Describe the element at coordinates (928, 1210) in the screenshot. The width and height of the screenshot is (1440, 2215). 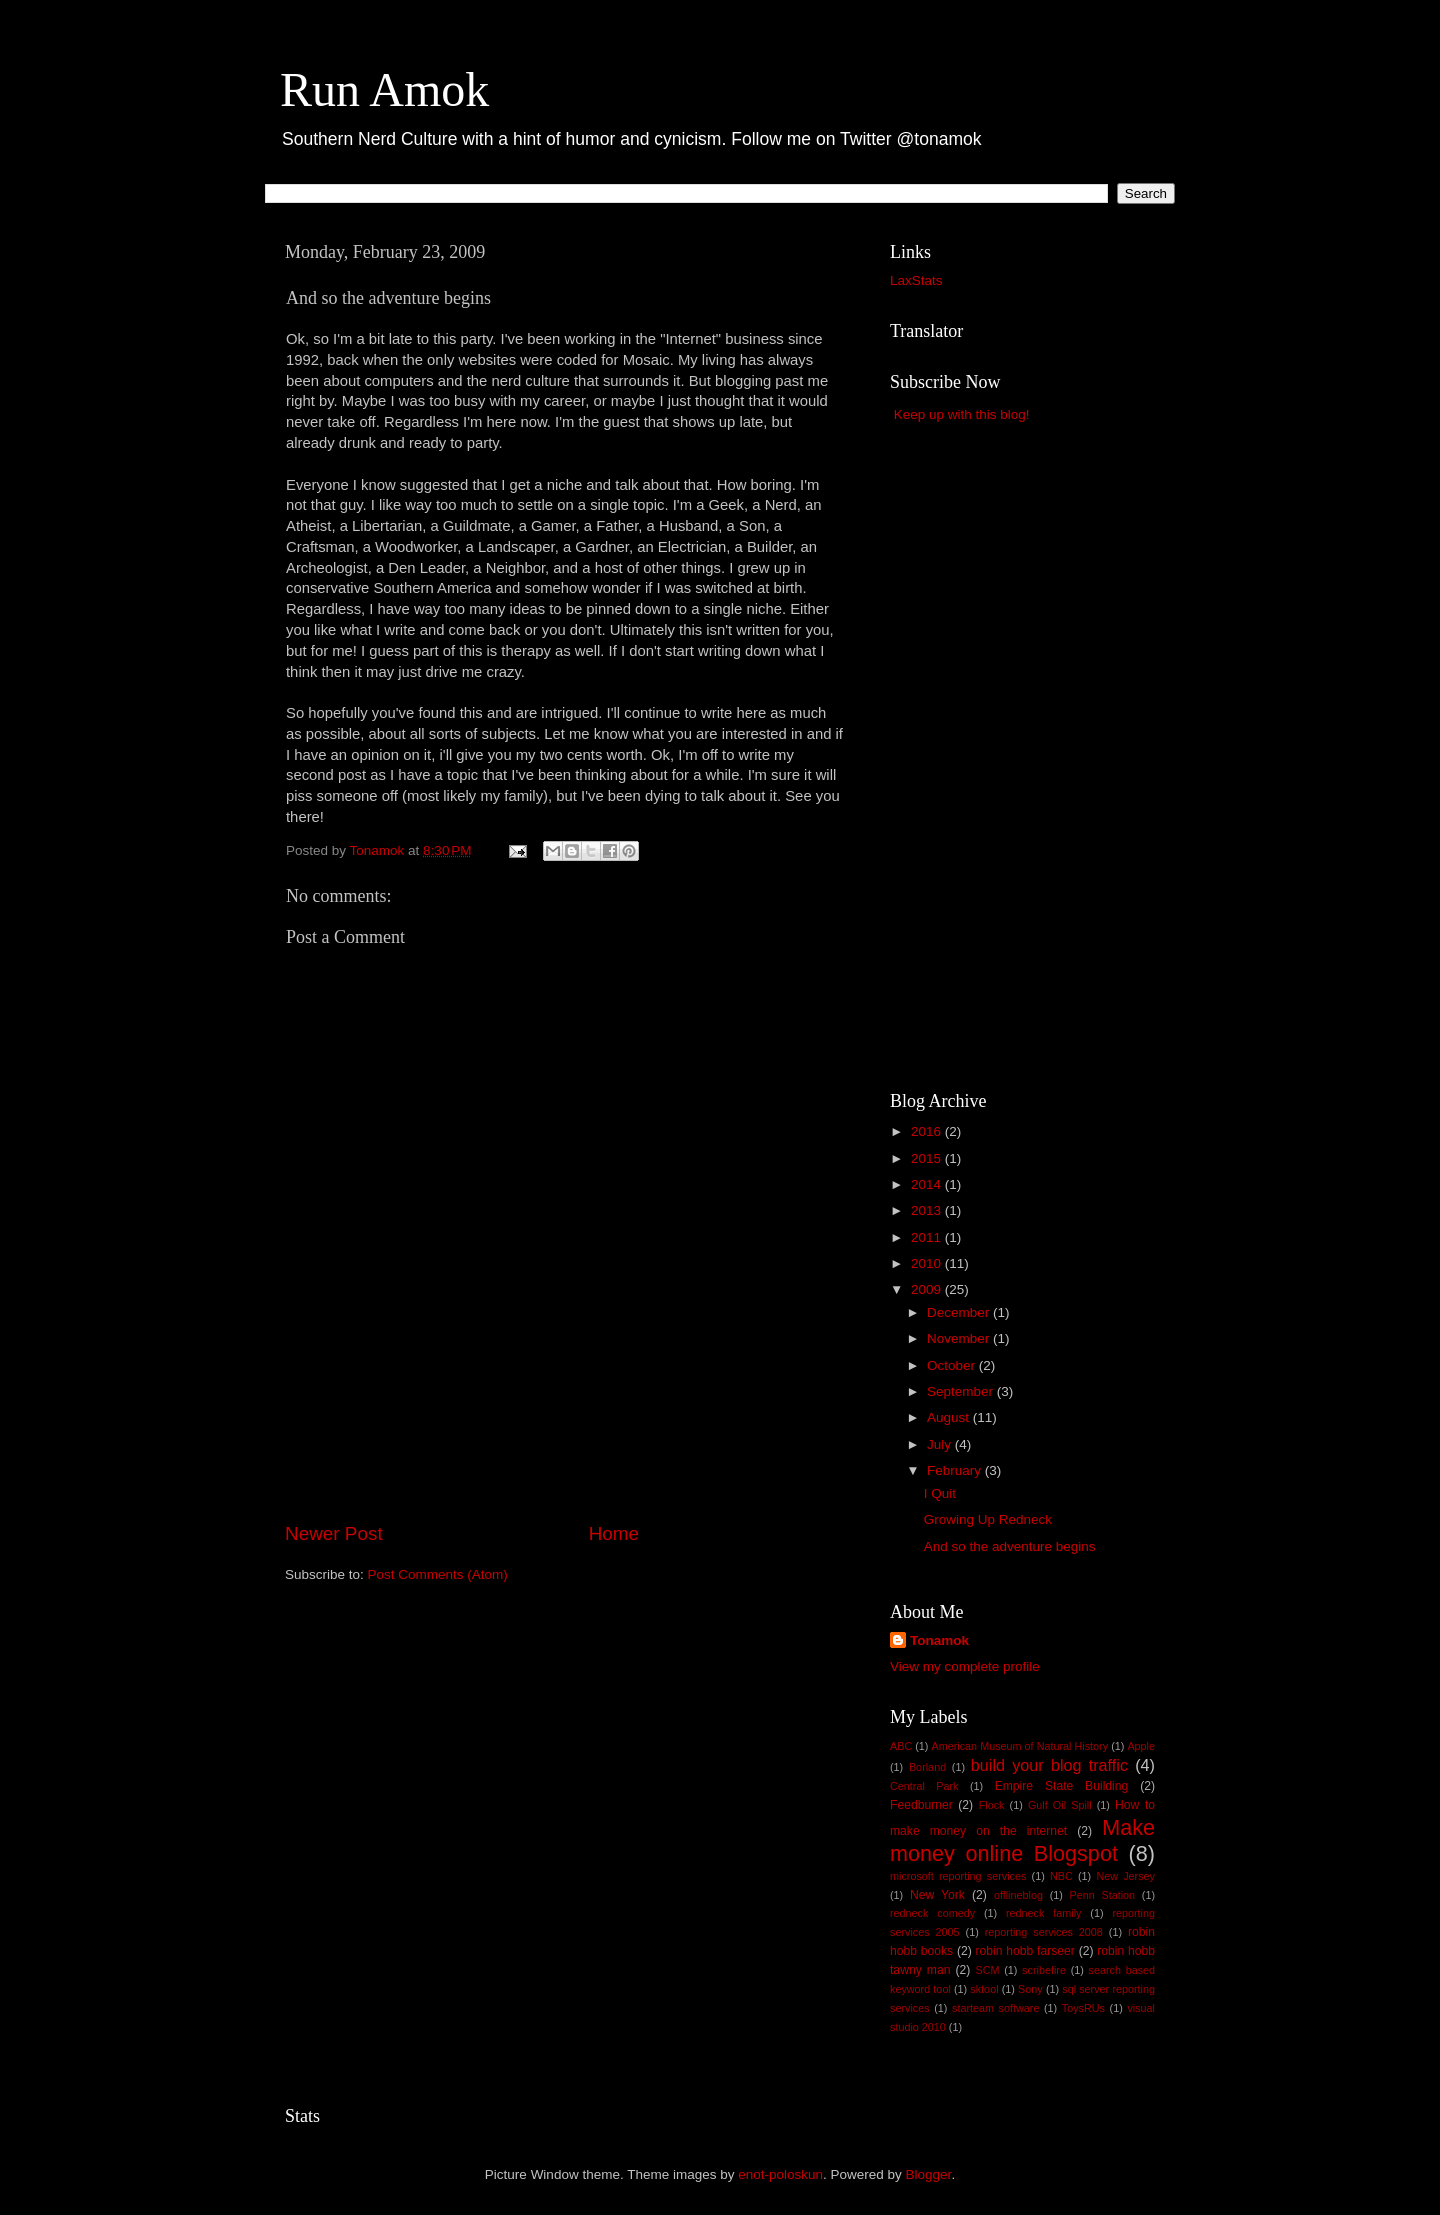
I see `2013` at that location.